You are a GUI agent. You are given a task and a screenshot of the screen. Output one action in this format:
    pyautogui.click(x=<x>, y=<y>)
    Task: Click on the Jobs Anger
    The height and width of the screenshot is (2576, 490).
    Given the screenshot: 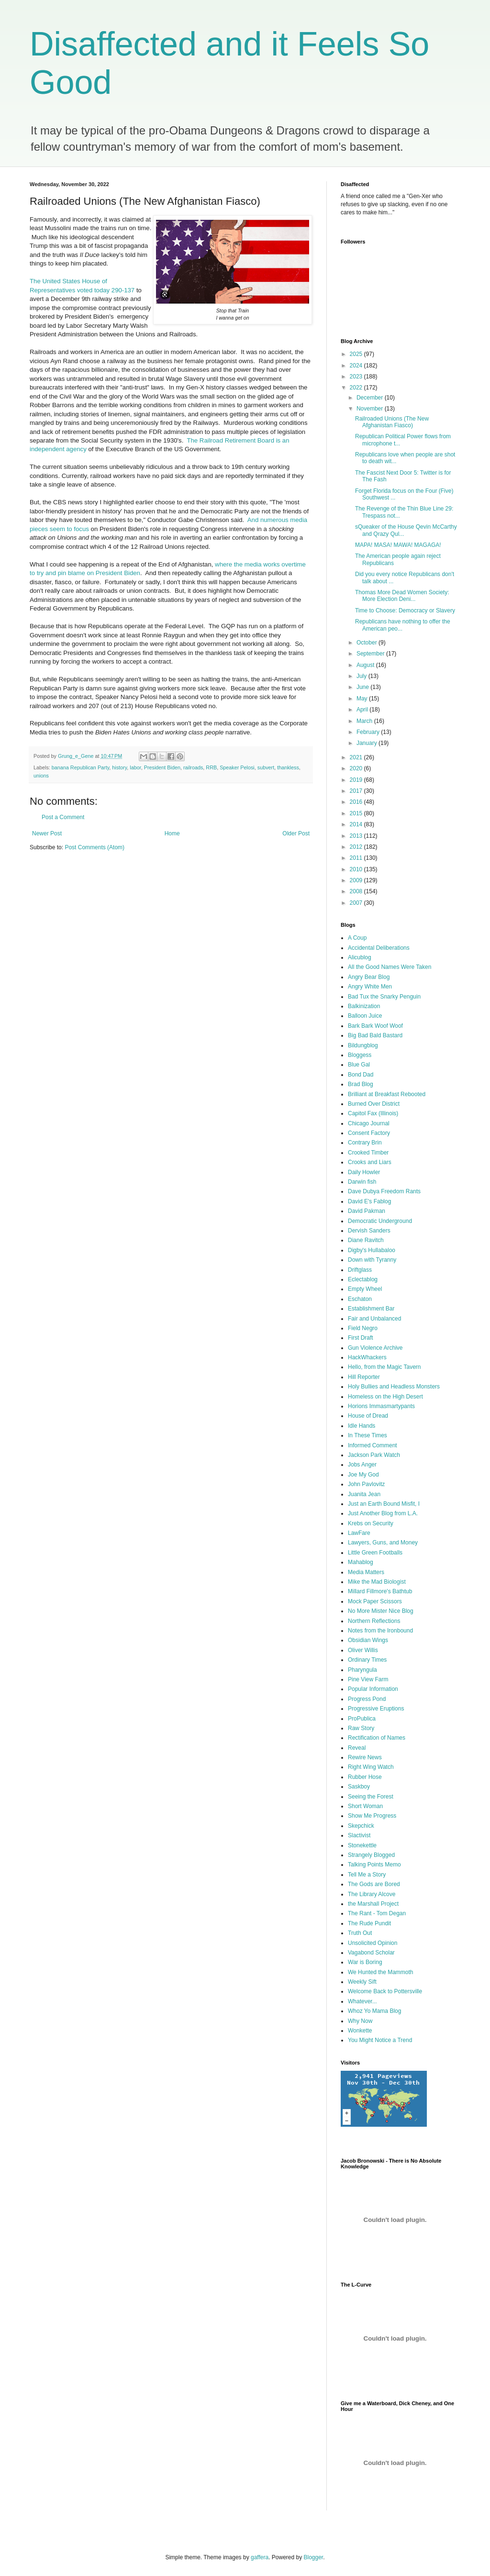 What is the action you would take?
    pyautogui.click(x=362, y=1464)
    